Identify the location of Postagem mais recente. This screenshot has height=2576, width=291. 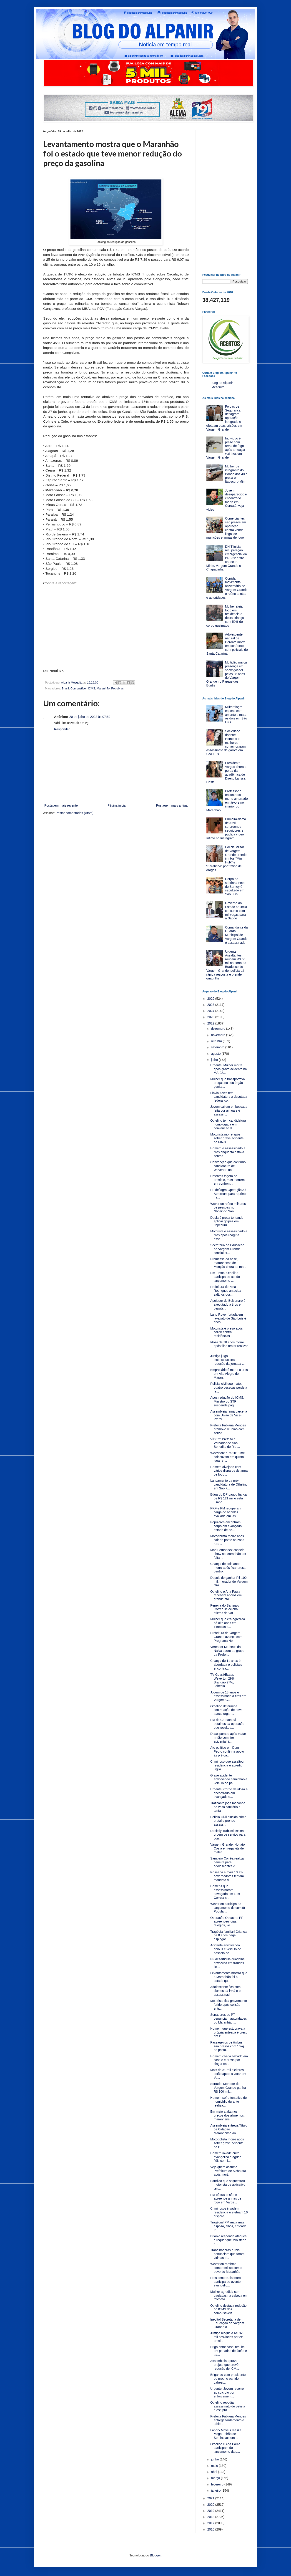
(61, 805).